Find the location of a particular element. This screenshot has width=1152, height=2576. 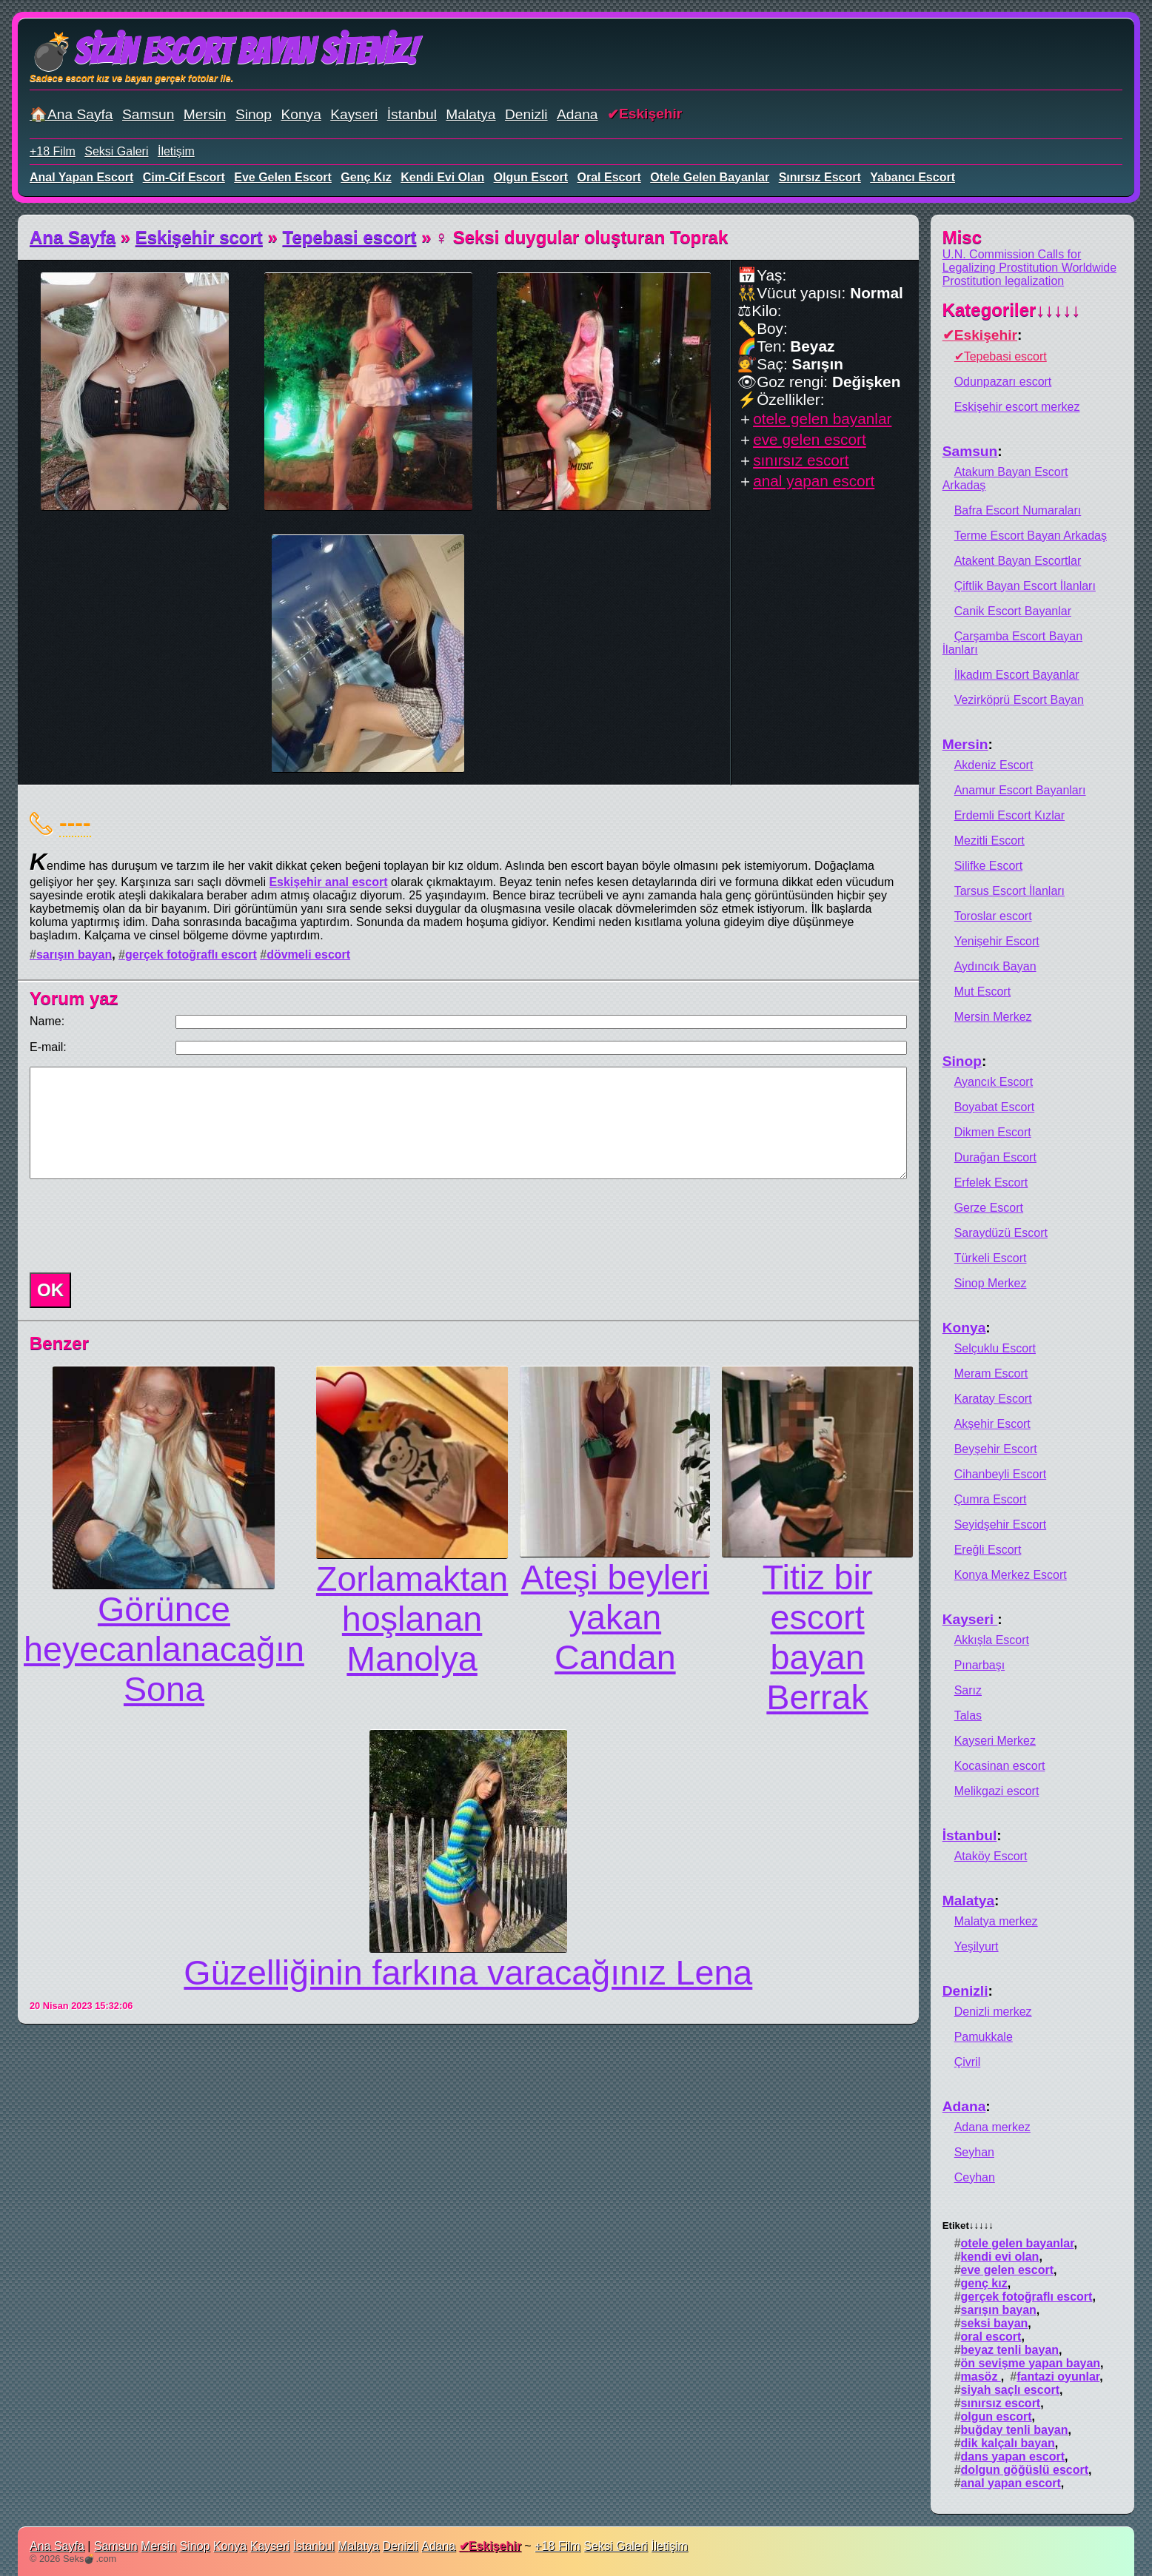

Ceyhan is located at coordinates (974, 2177).